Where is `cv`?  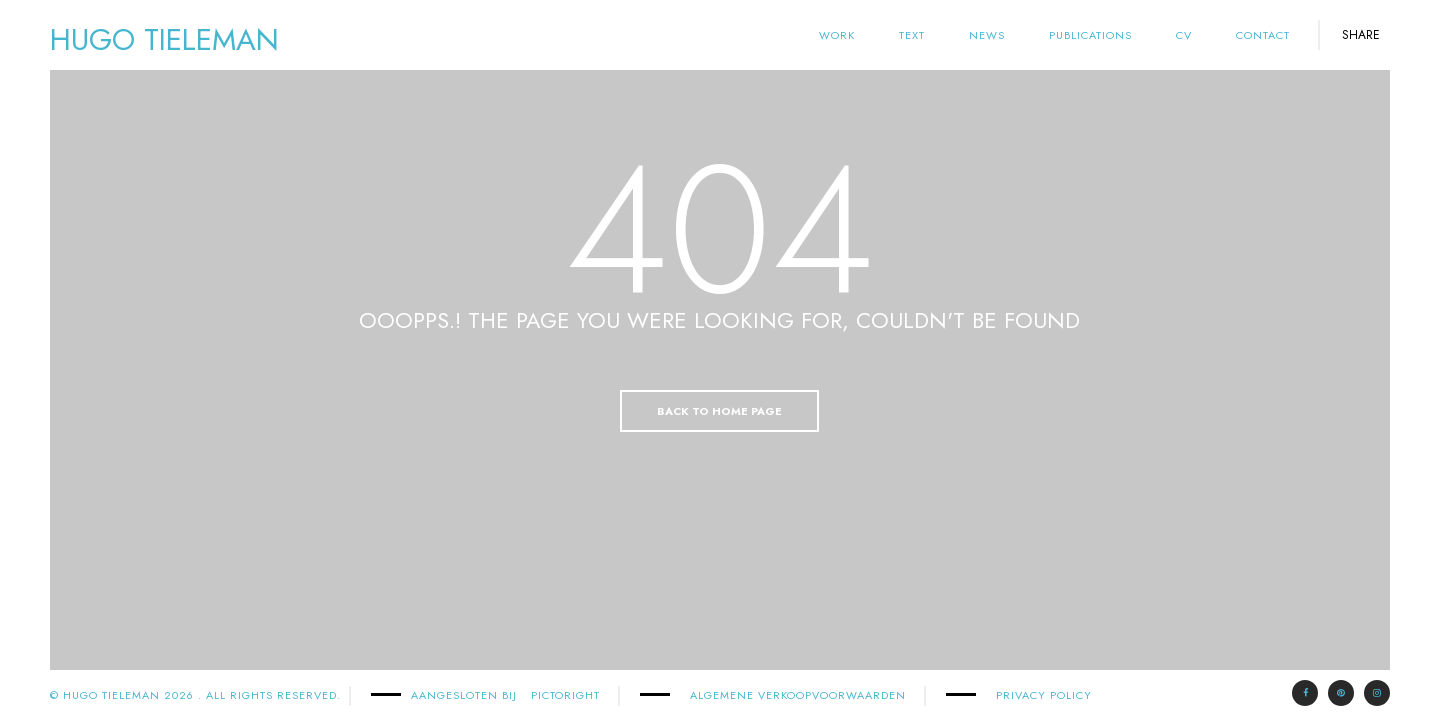 cv is located at coordinates (1184, 35).